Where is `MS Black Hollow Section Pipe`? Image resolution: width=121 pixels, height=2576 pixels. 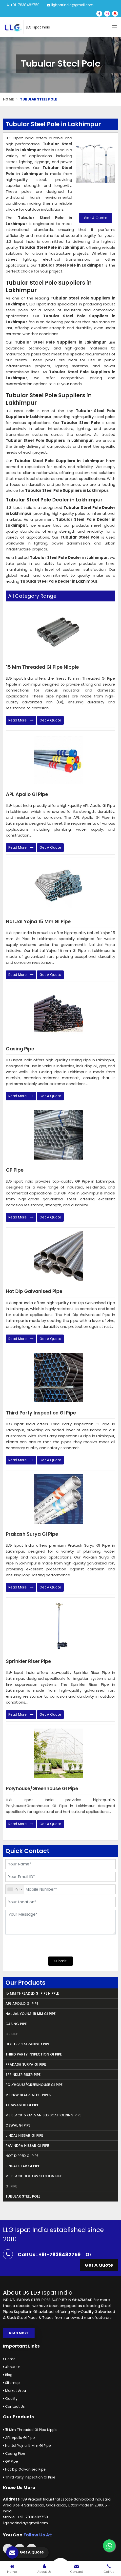
MS Black Hollow Section Pipe is located at coordinates (33, 2176).